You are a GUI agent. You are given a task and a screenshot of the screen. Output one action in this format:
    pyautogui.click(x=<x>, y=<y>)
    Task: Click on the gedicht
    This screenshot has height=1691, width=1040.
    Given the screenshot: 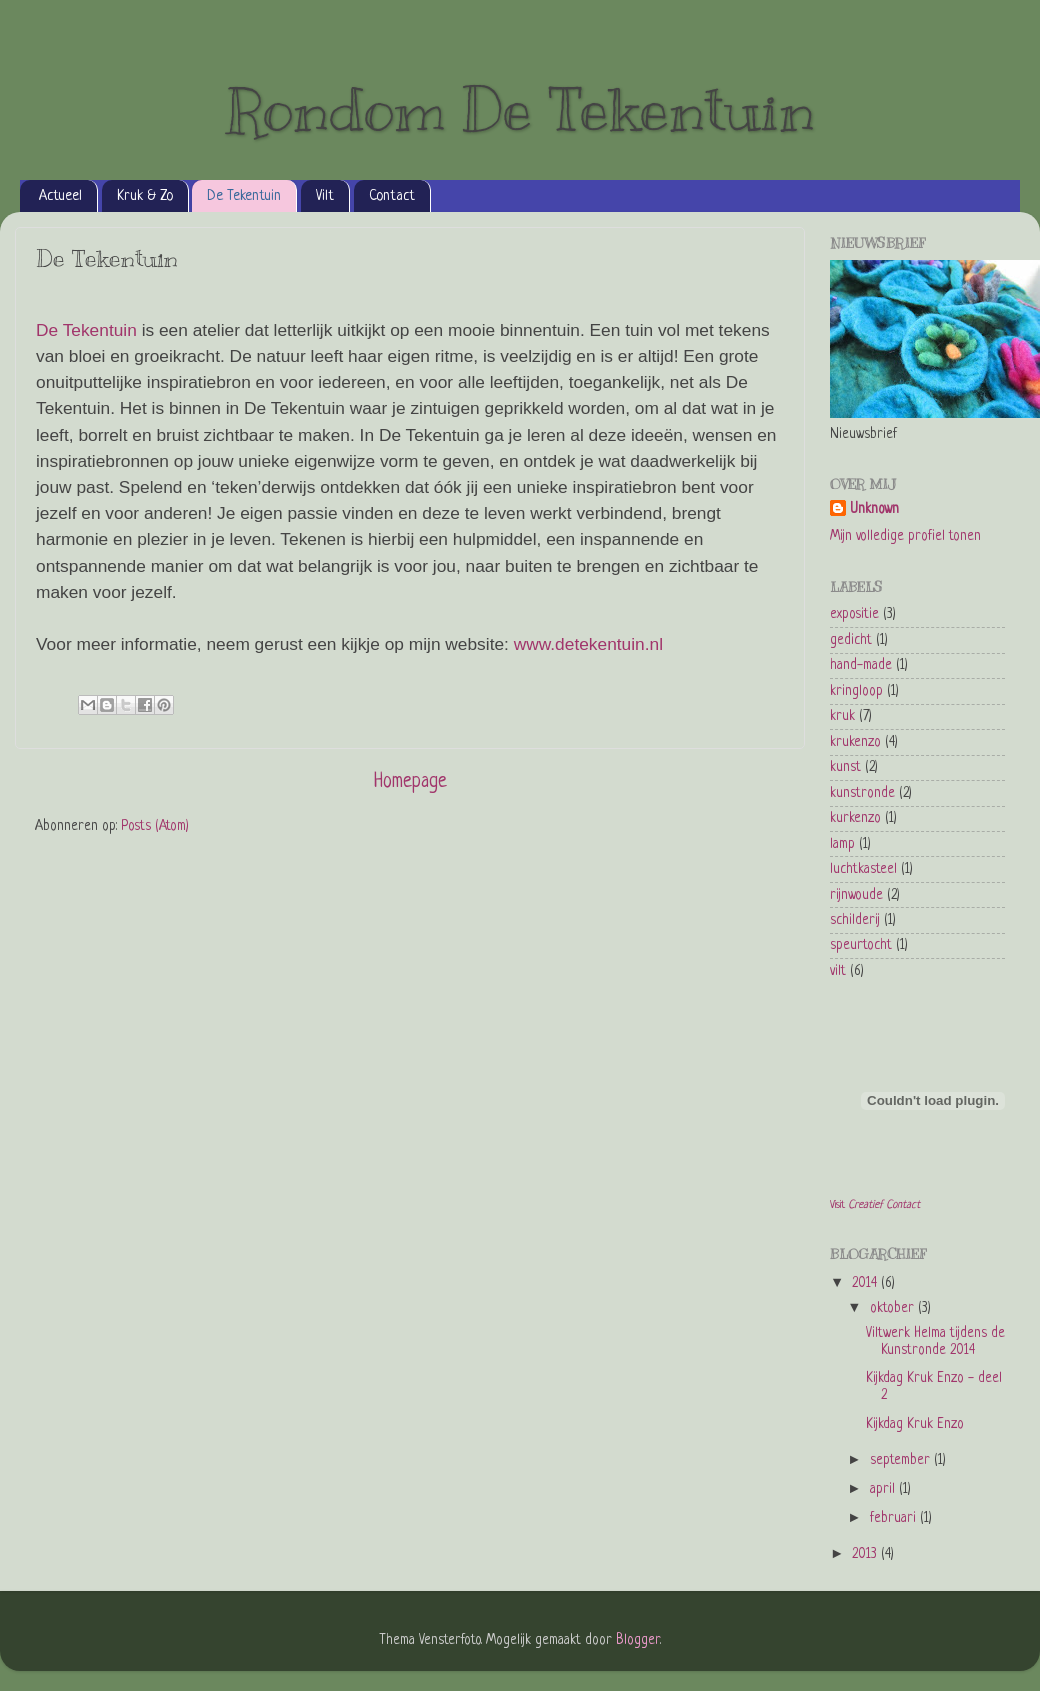 What is the action you would take?
    pyautogui.click(x=851, y=640)
    